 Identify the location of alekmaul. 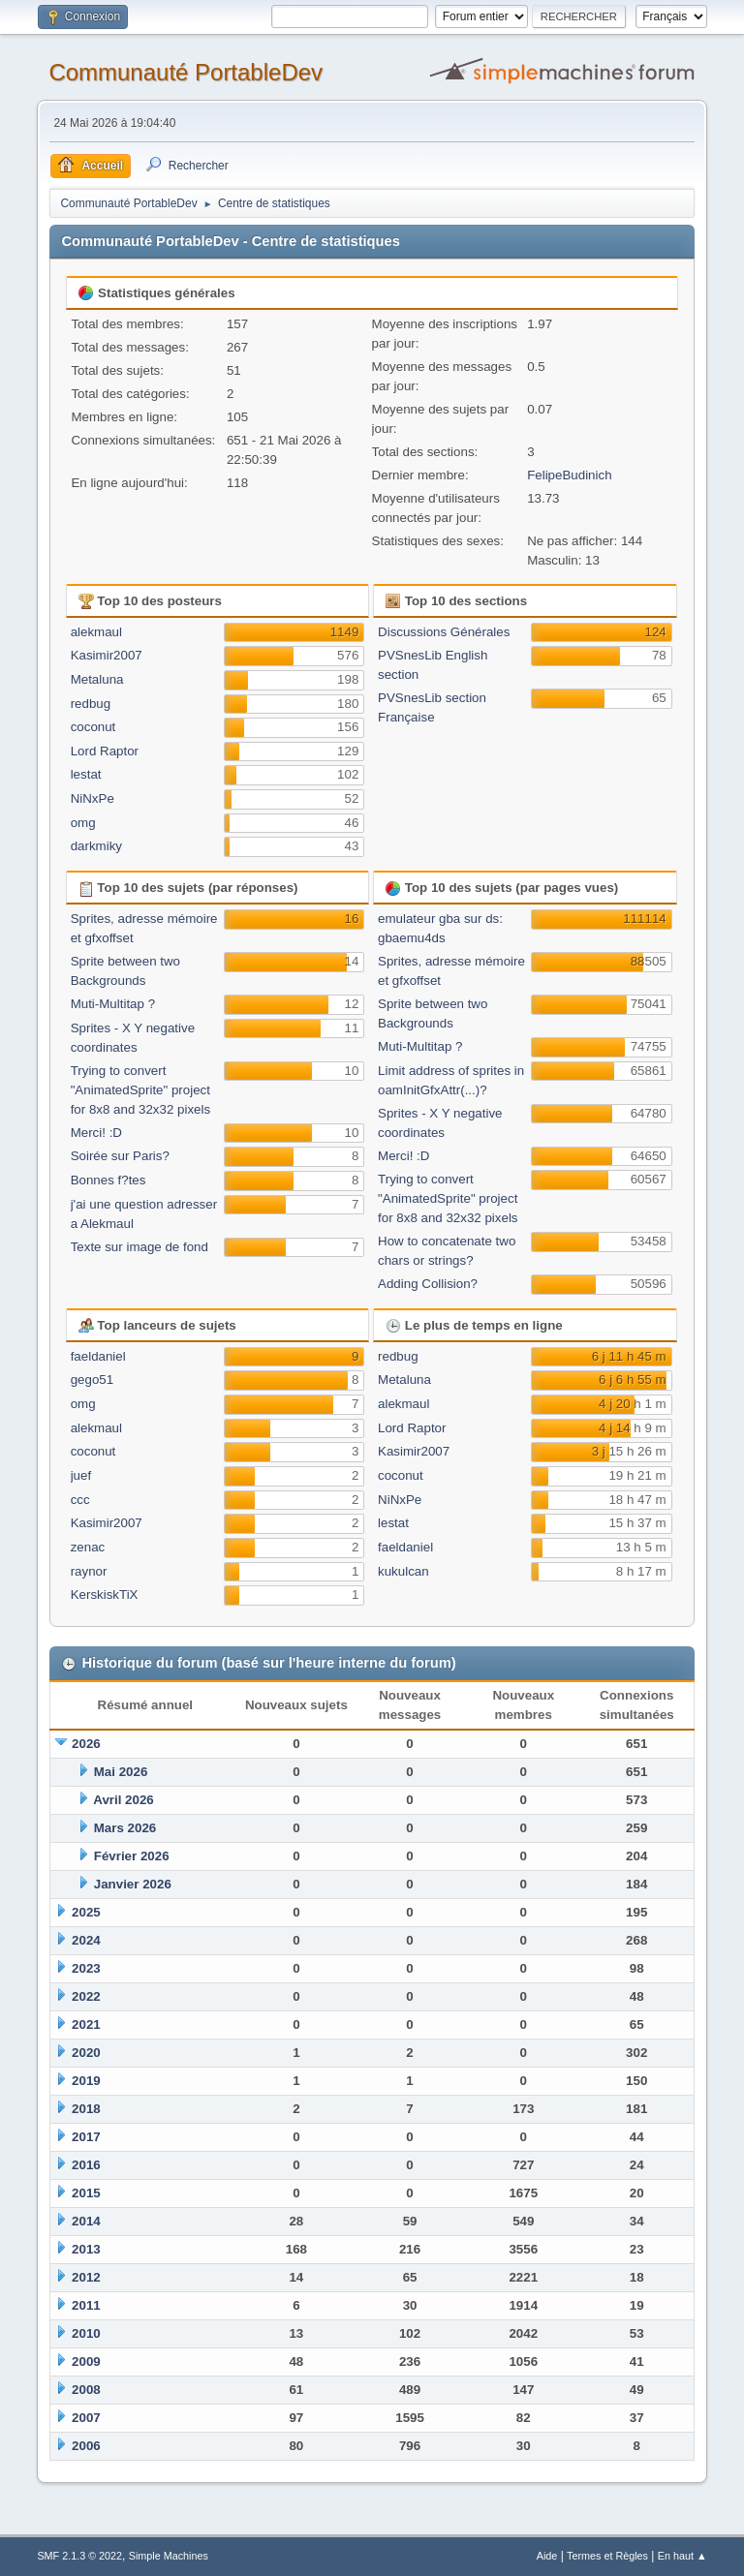
(96, 632).